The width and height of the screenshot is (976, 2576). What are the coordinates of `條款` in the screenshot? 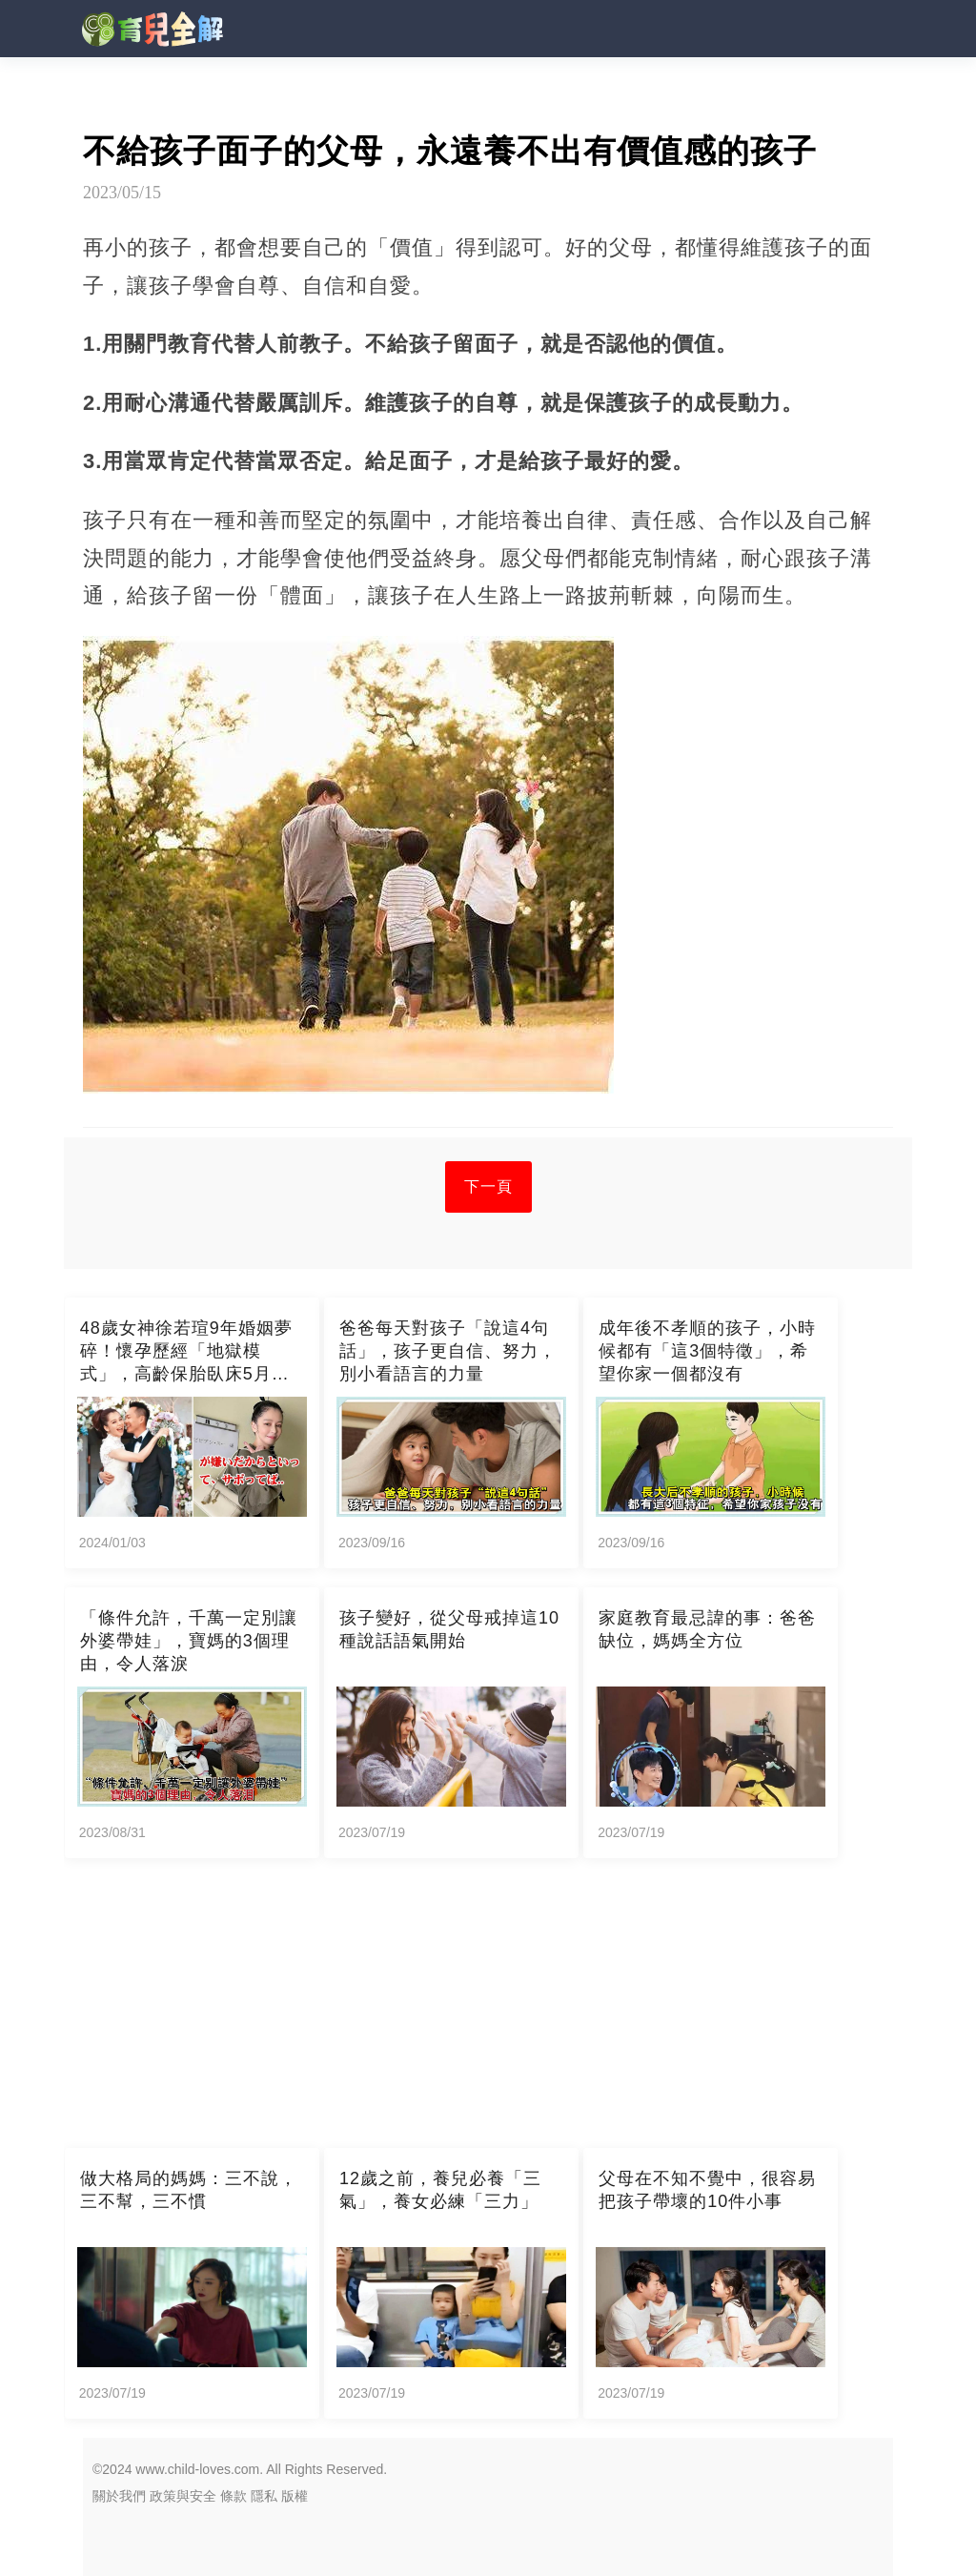 It's located at (233, 2496).